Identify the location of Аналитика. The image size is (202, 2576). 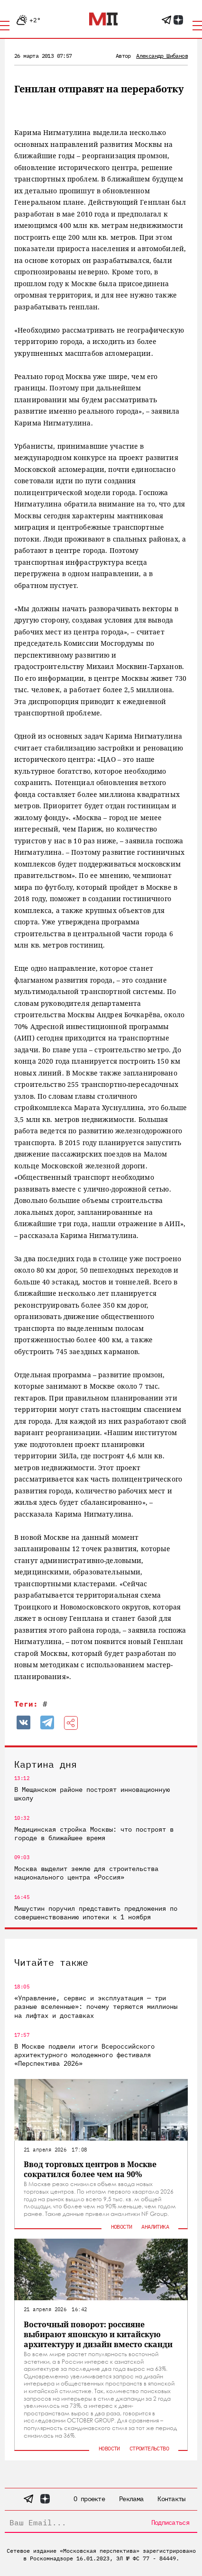
(155, 2226).